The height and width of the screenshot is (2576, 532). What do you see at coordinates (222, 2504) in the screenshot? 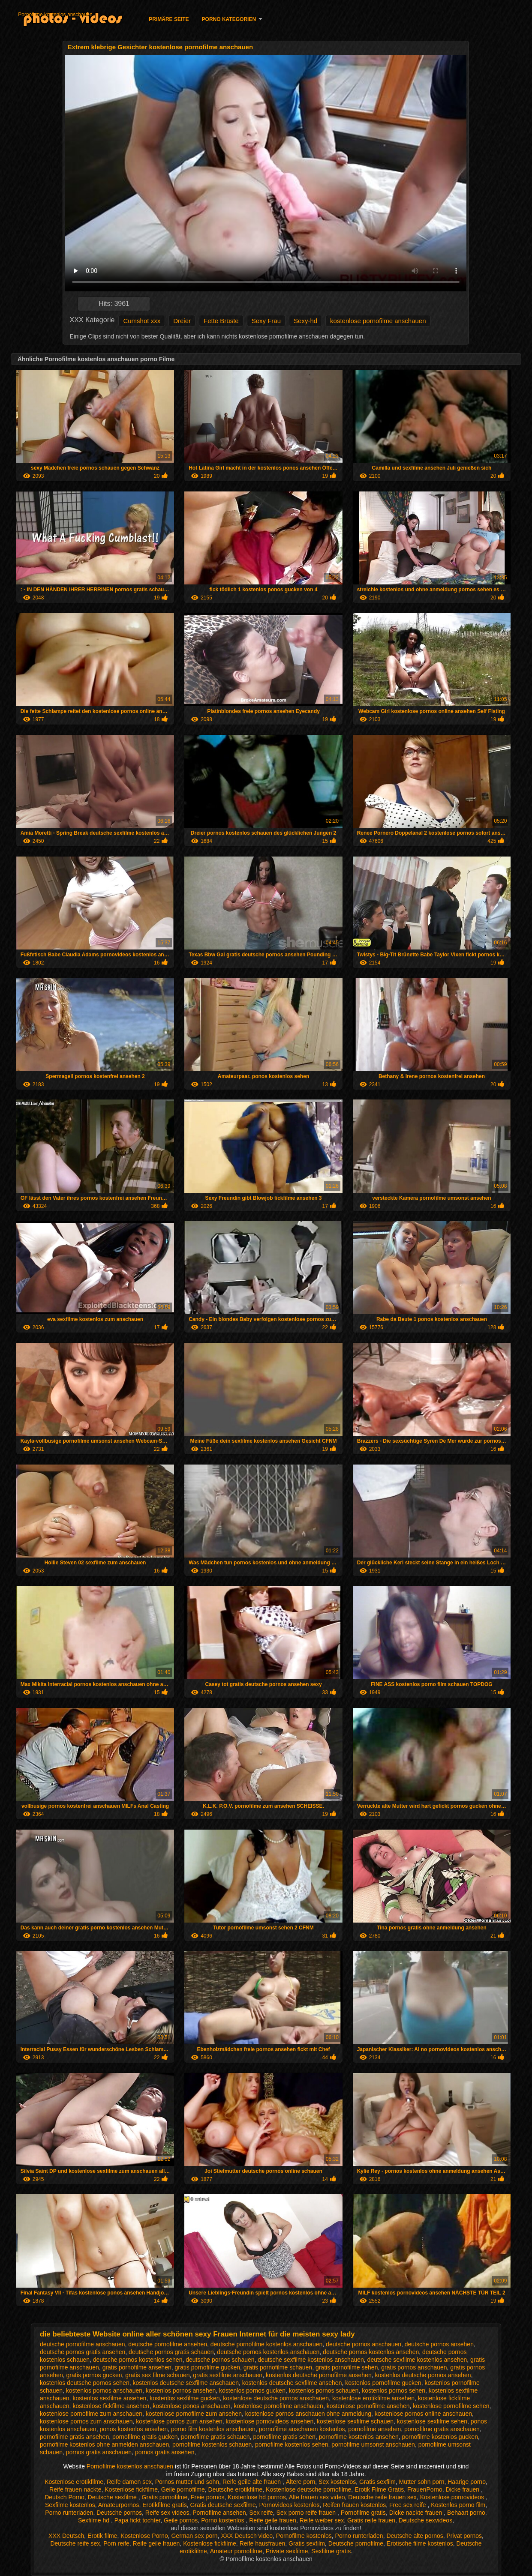
I see `Gratis deutsche sexfilme` at bounding box center [222, 2504].